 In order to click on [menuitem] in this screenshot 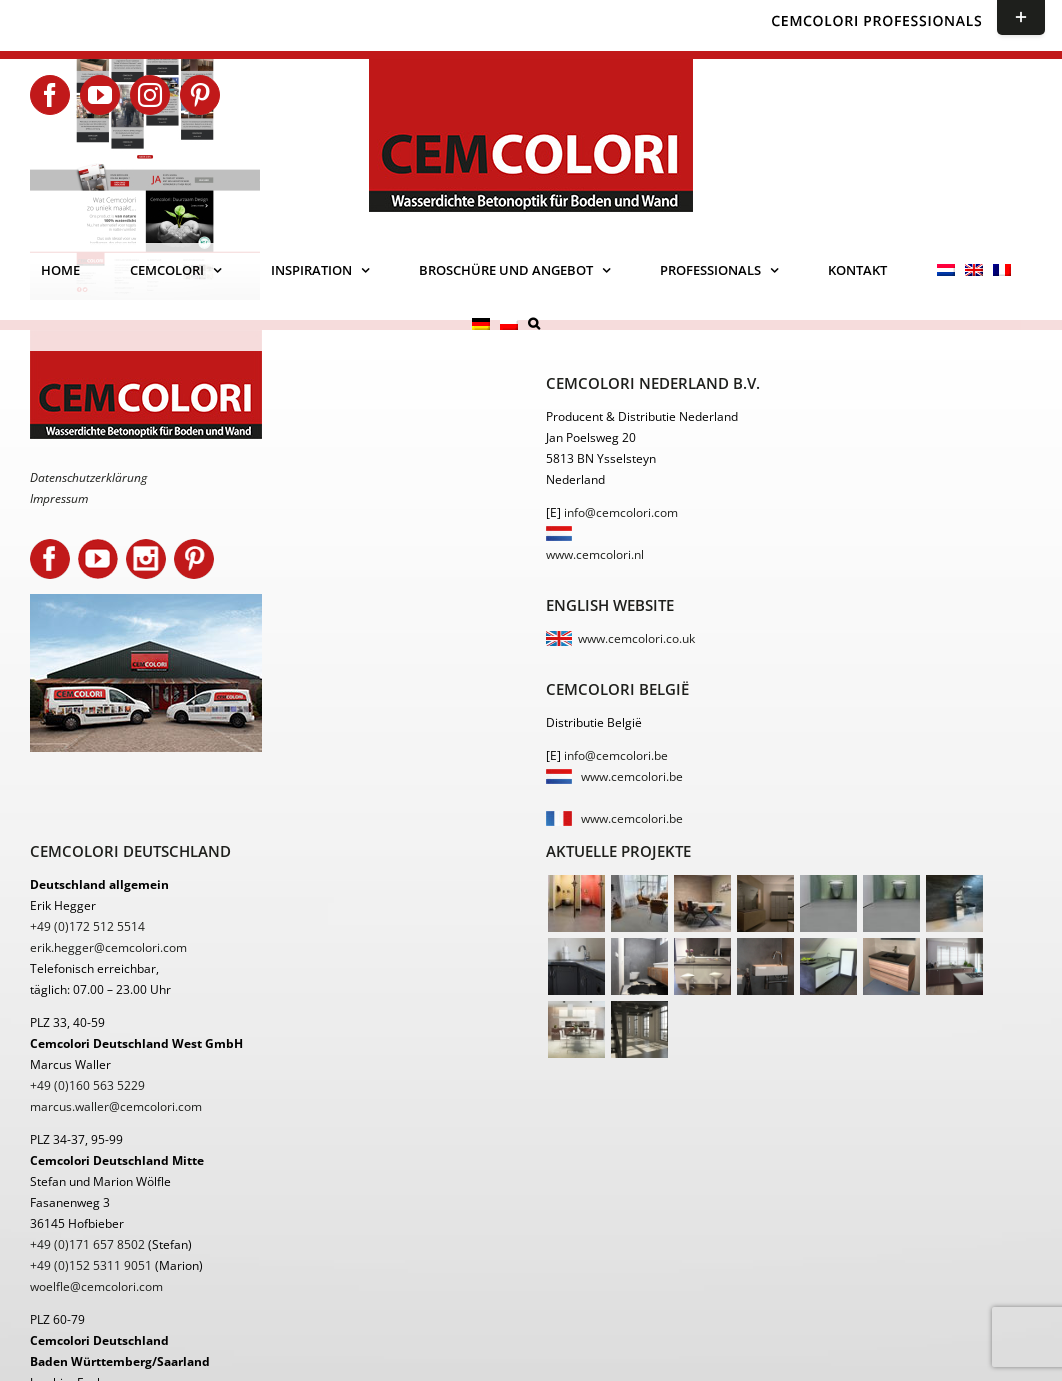, I will do `click(946, 270)`.